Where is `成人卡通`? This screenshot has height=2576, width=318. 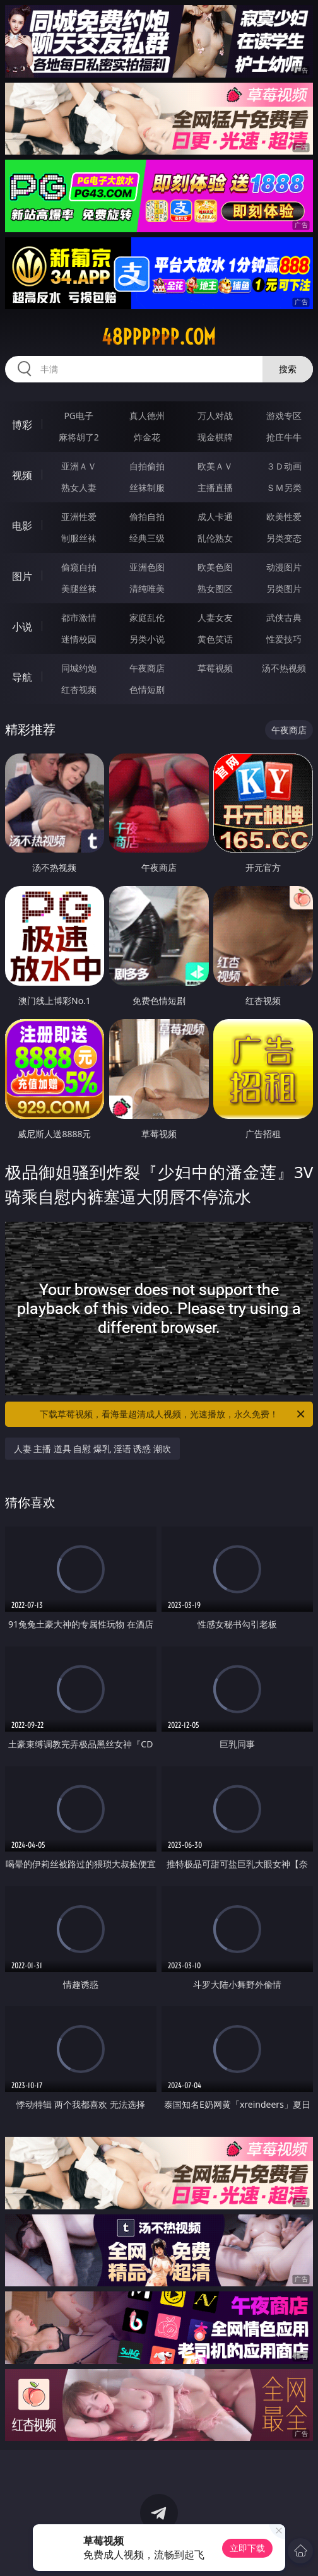
成人卡通 is located at coordinates (215, 517).